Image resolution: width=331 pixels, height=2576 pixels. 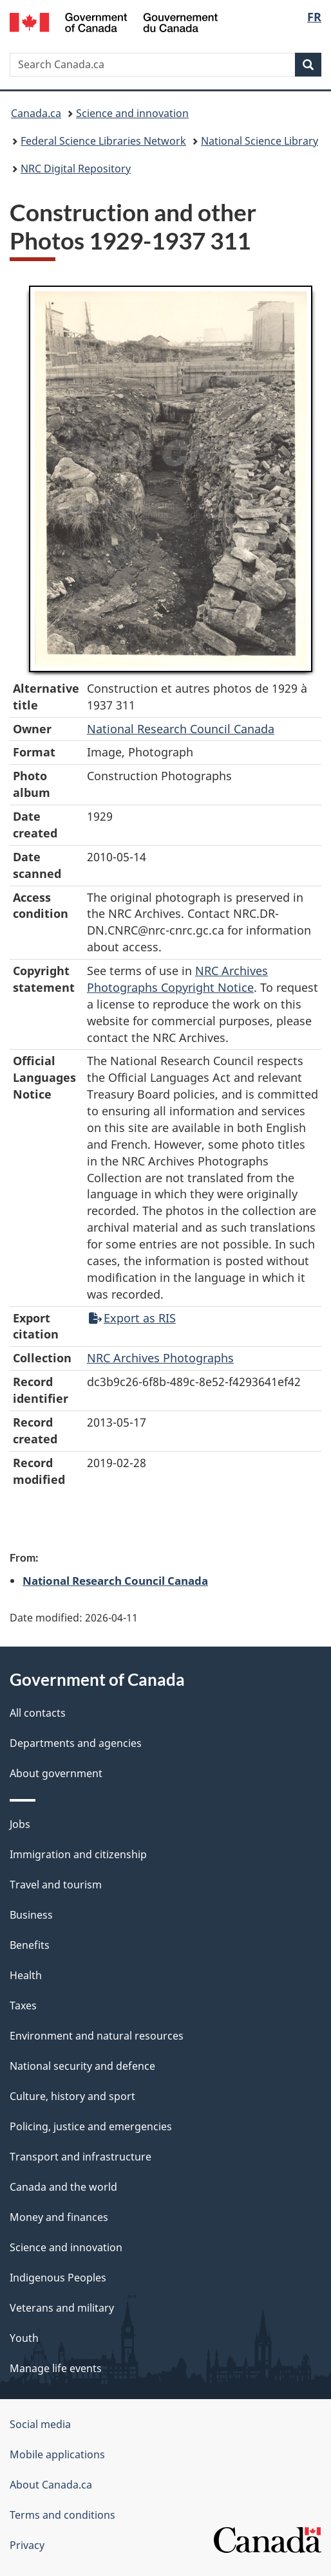 What do you see at coordinates (23, 2005) in the screenshot?
I see `Taxes` at bounding box center [23, 2005].